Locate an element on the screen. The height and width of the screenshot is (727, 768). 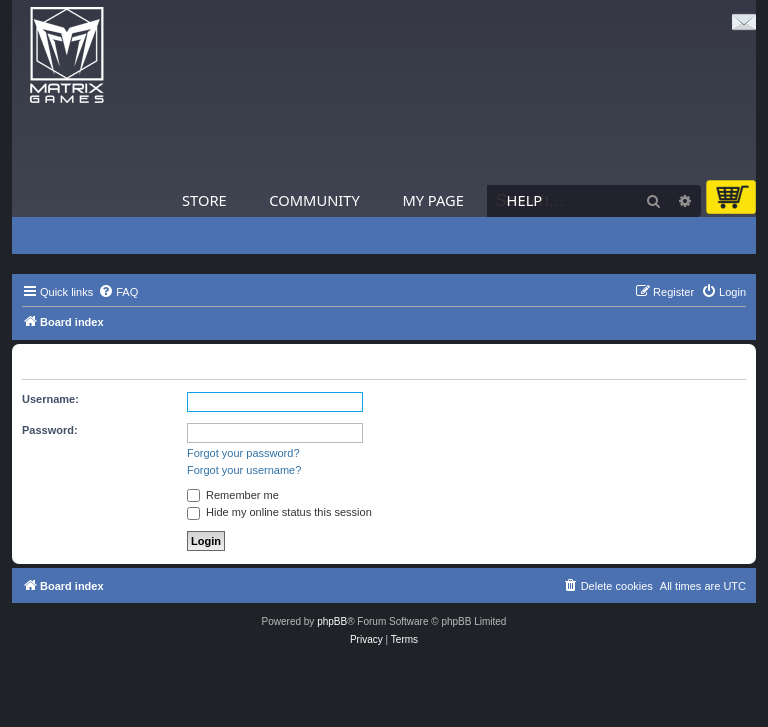
Store is located at coordinates (204, 200).